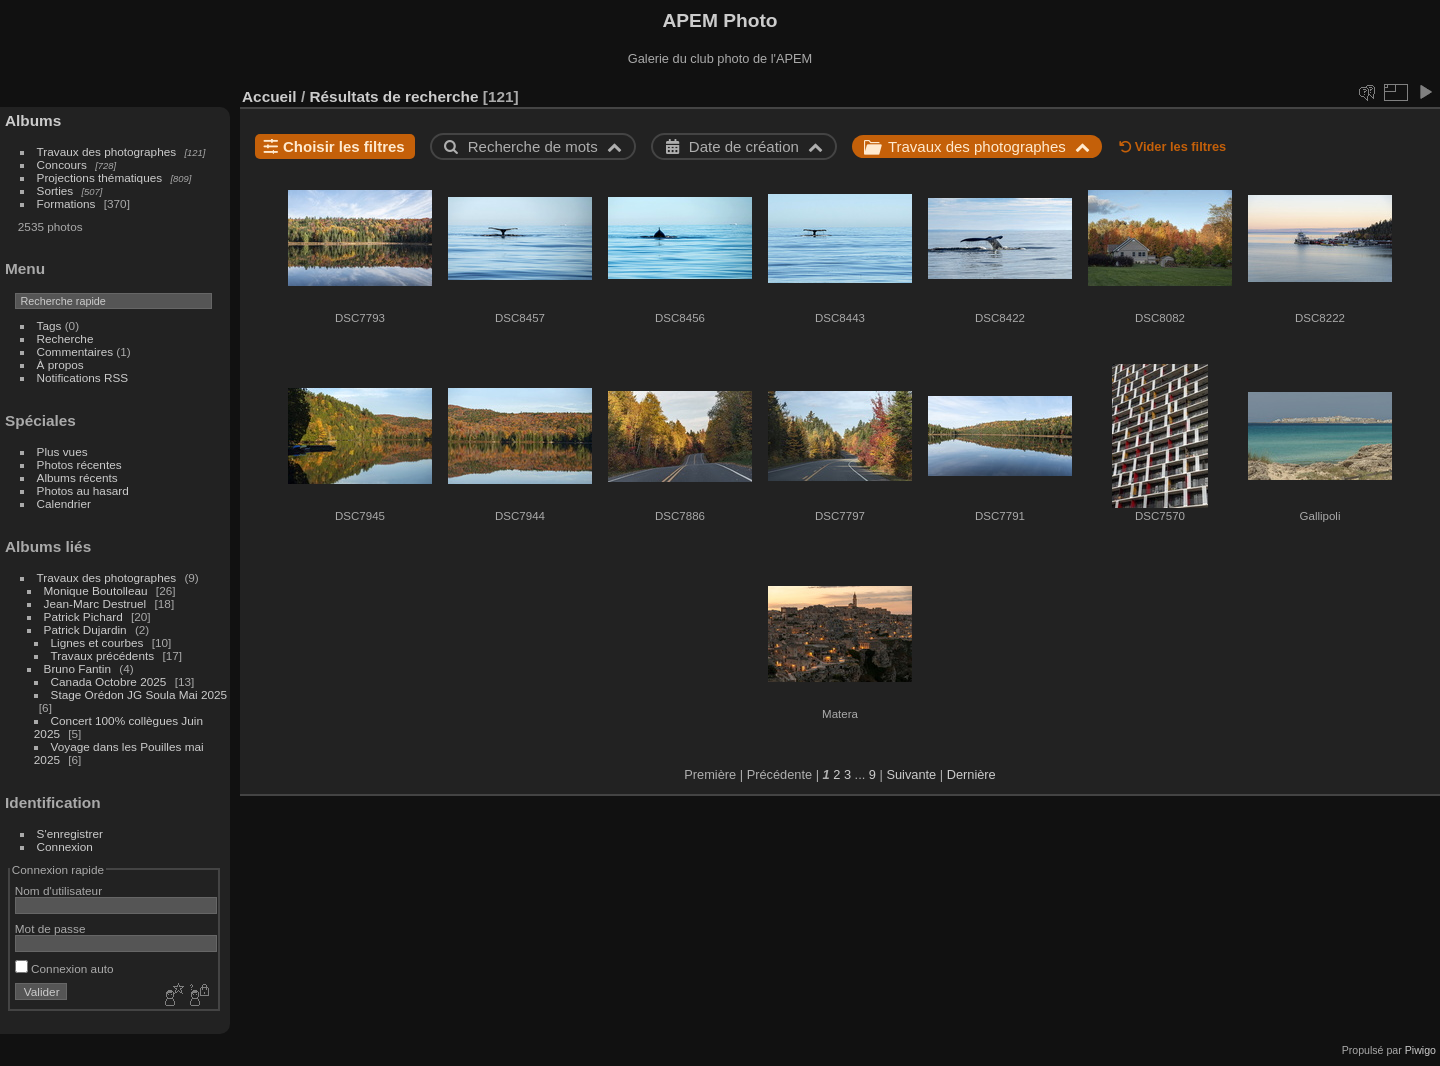 Image resolution: width=1440 pixels, height=1066 pixels. I want to click on Sorties, so click(55, 190).